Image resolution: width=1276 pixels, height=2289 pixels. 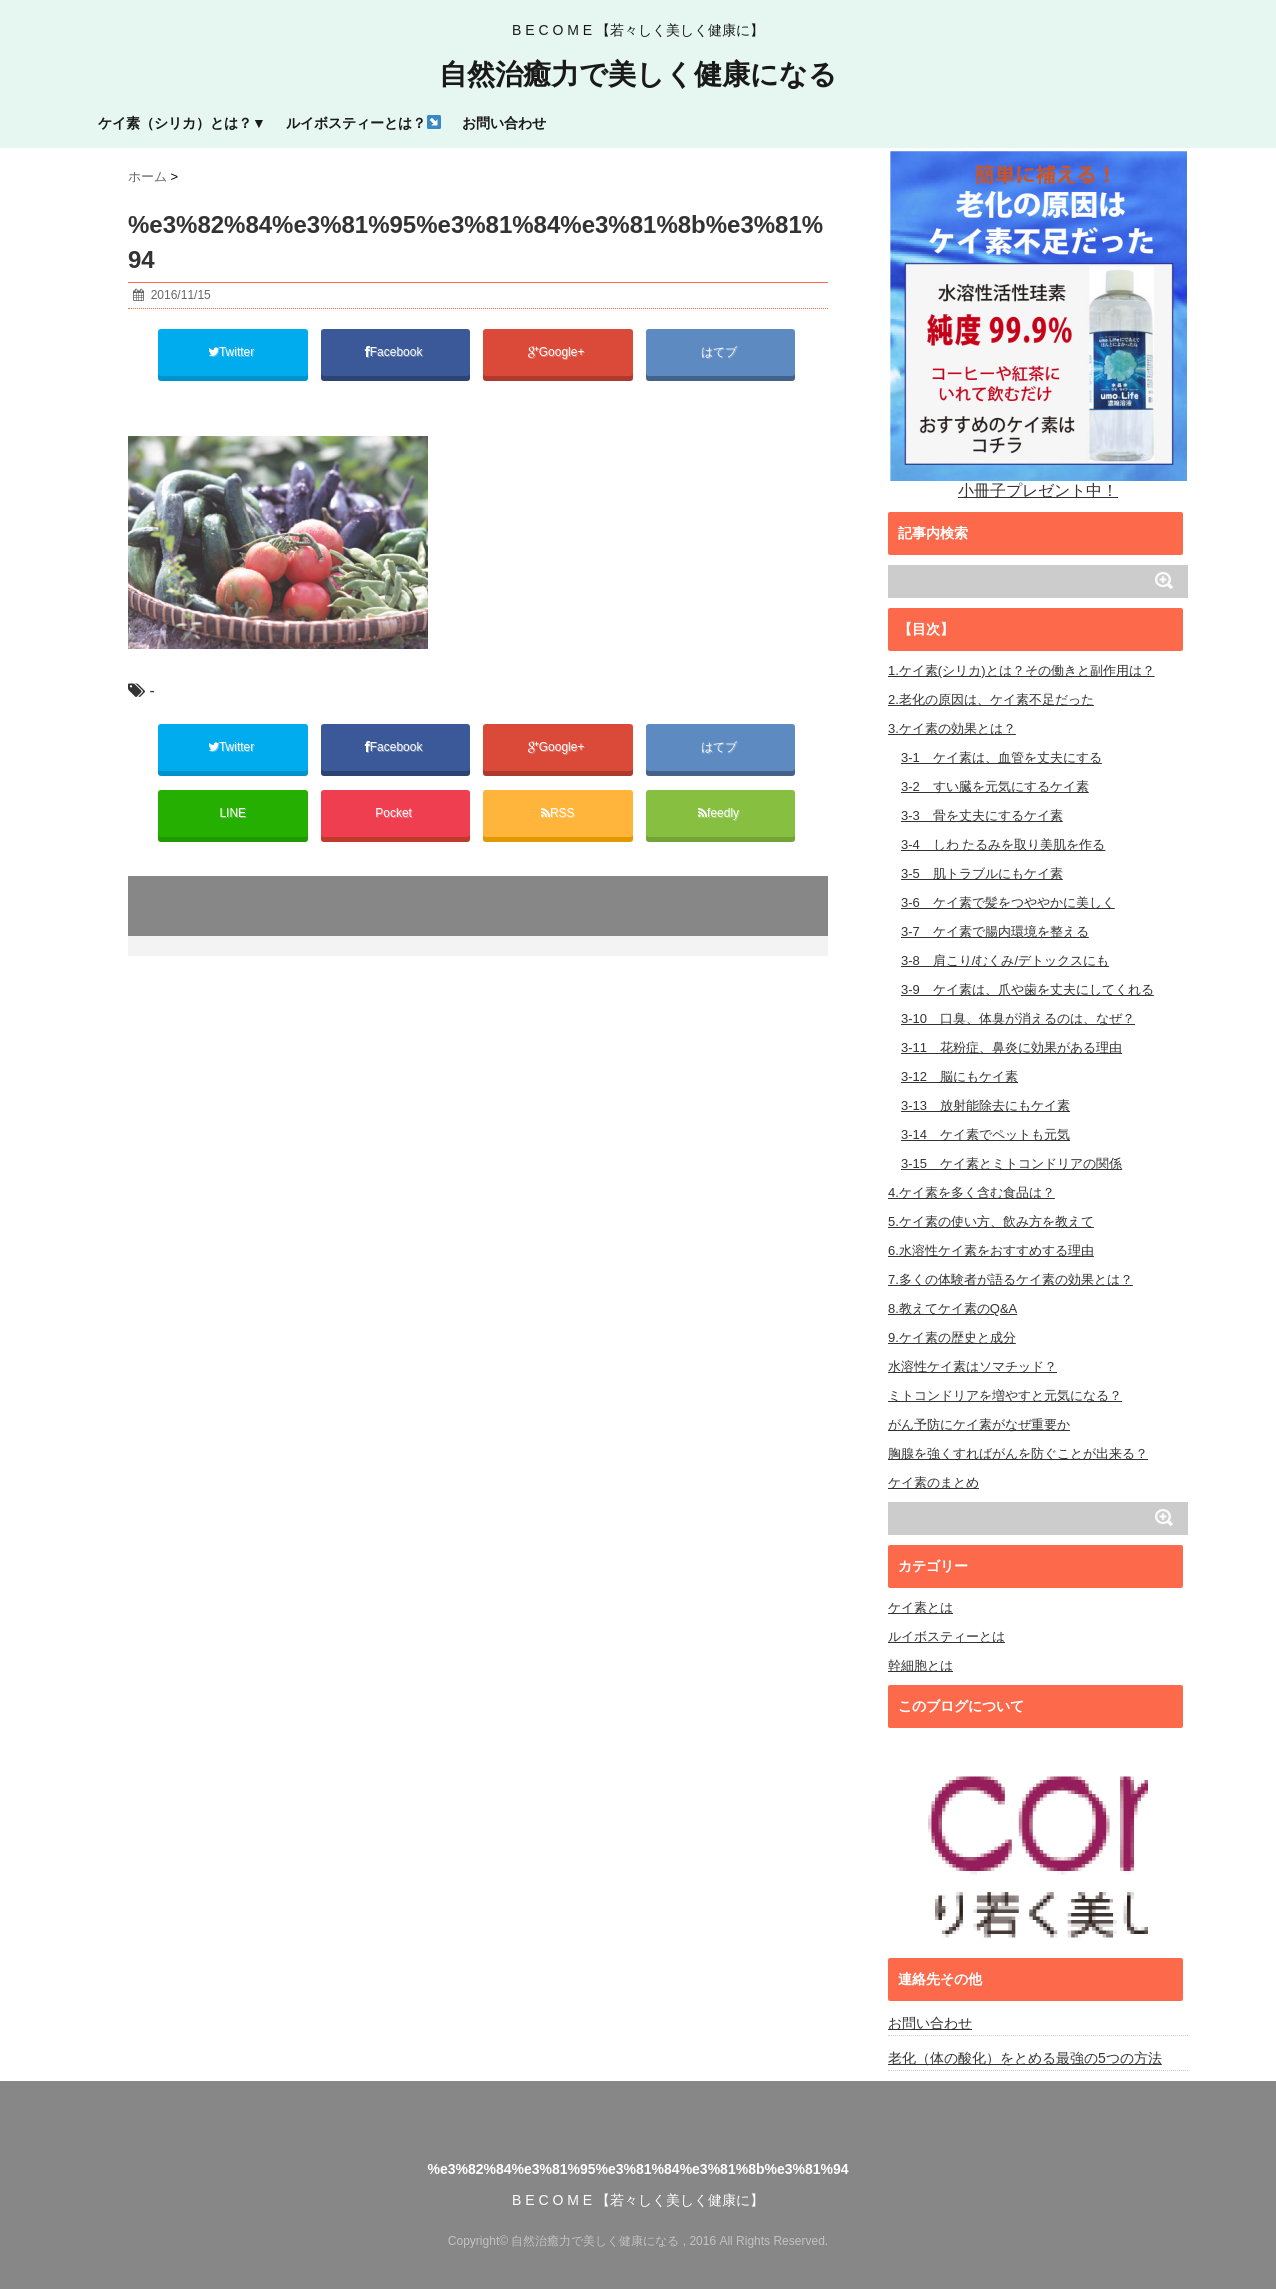 I want to click on ケイ素のまとめ, so click(x=933, y=1482).